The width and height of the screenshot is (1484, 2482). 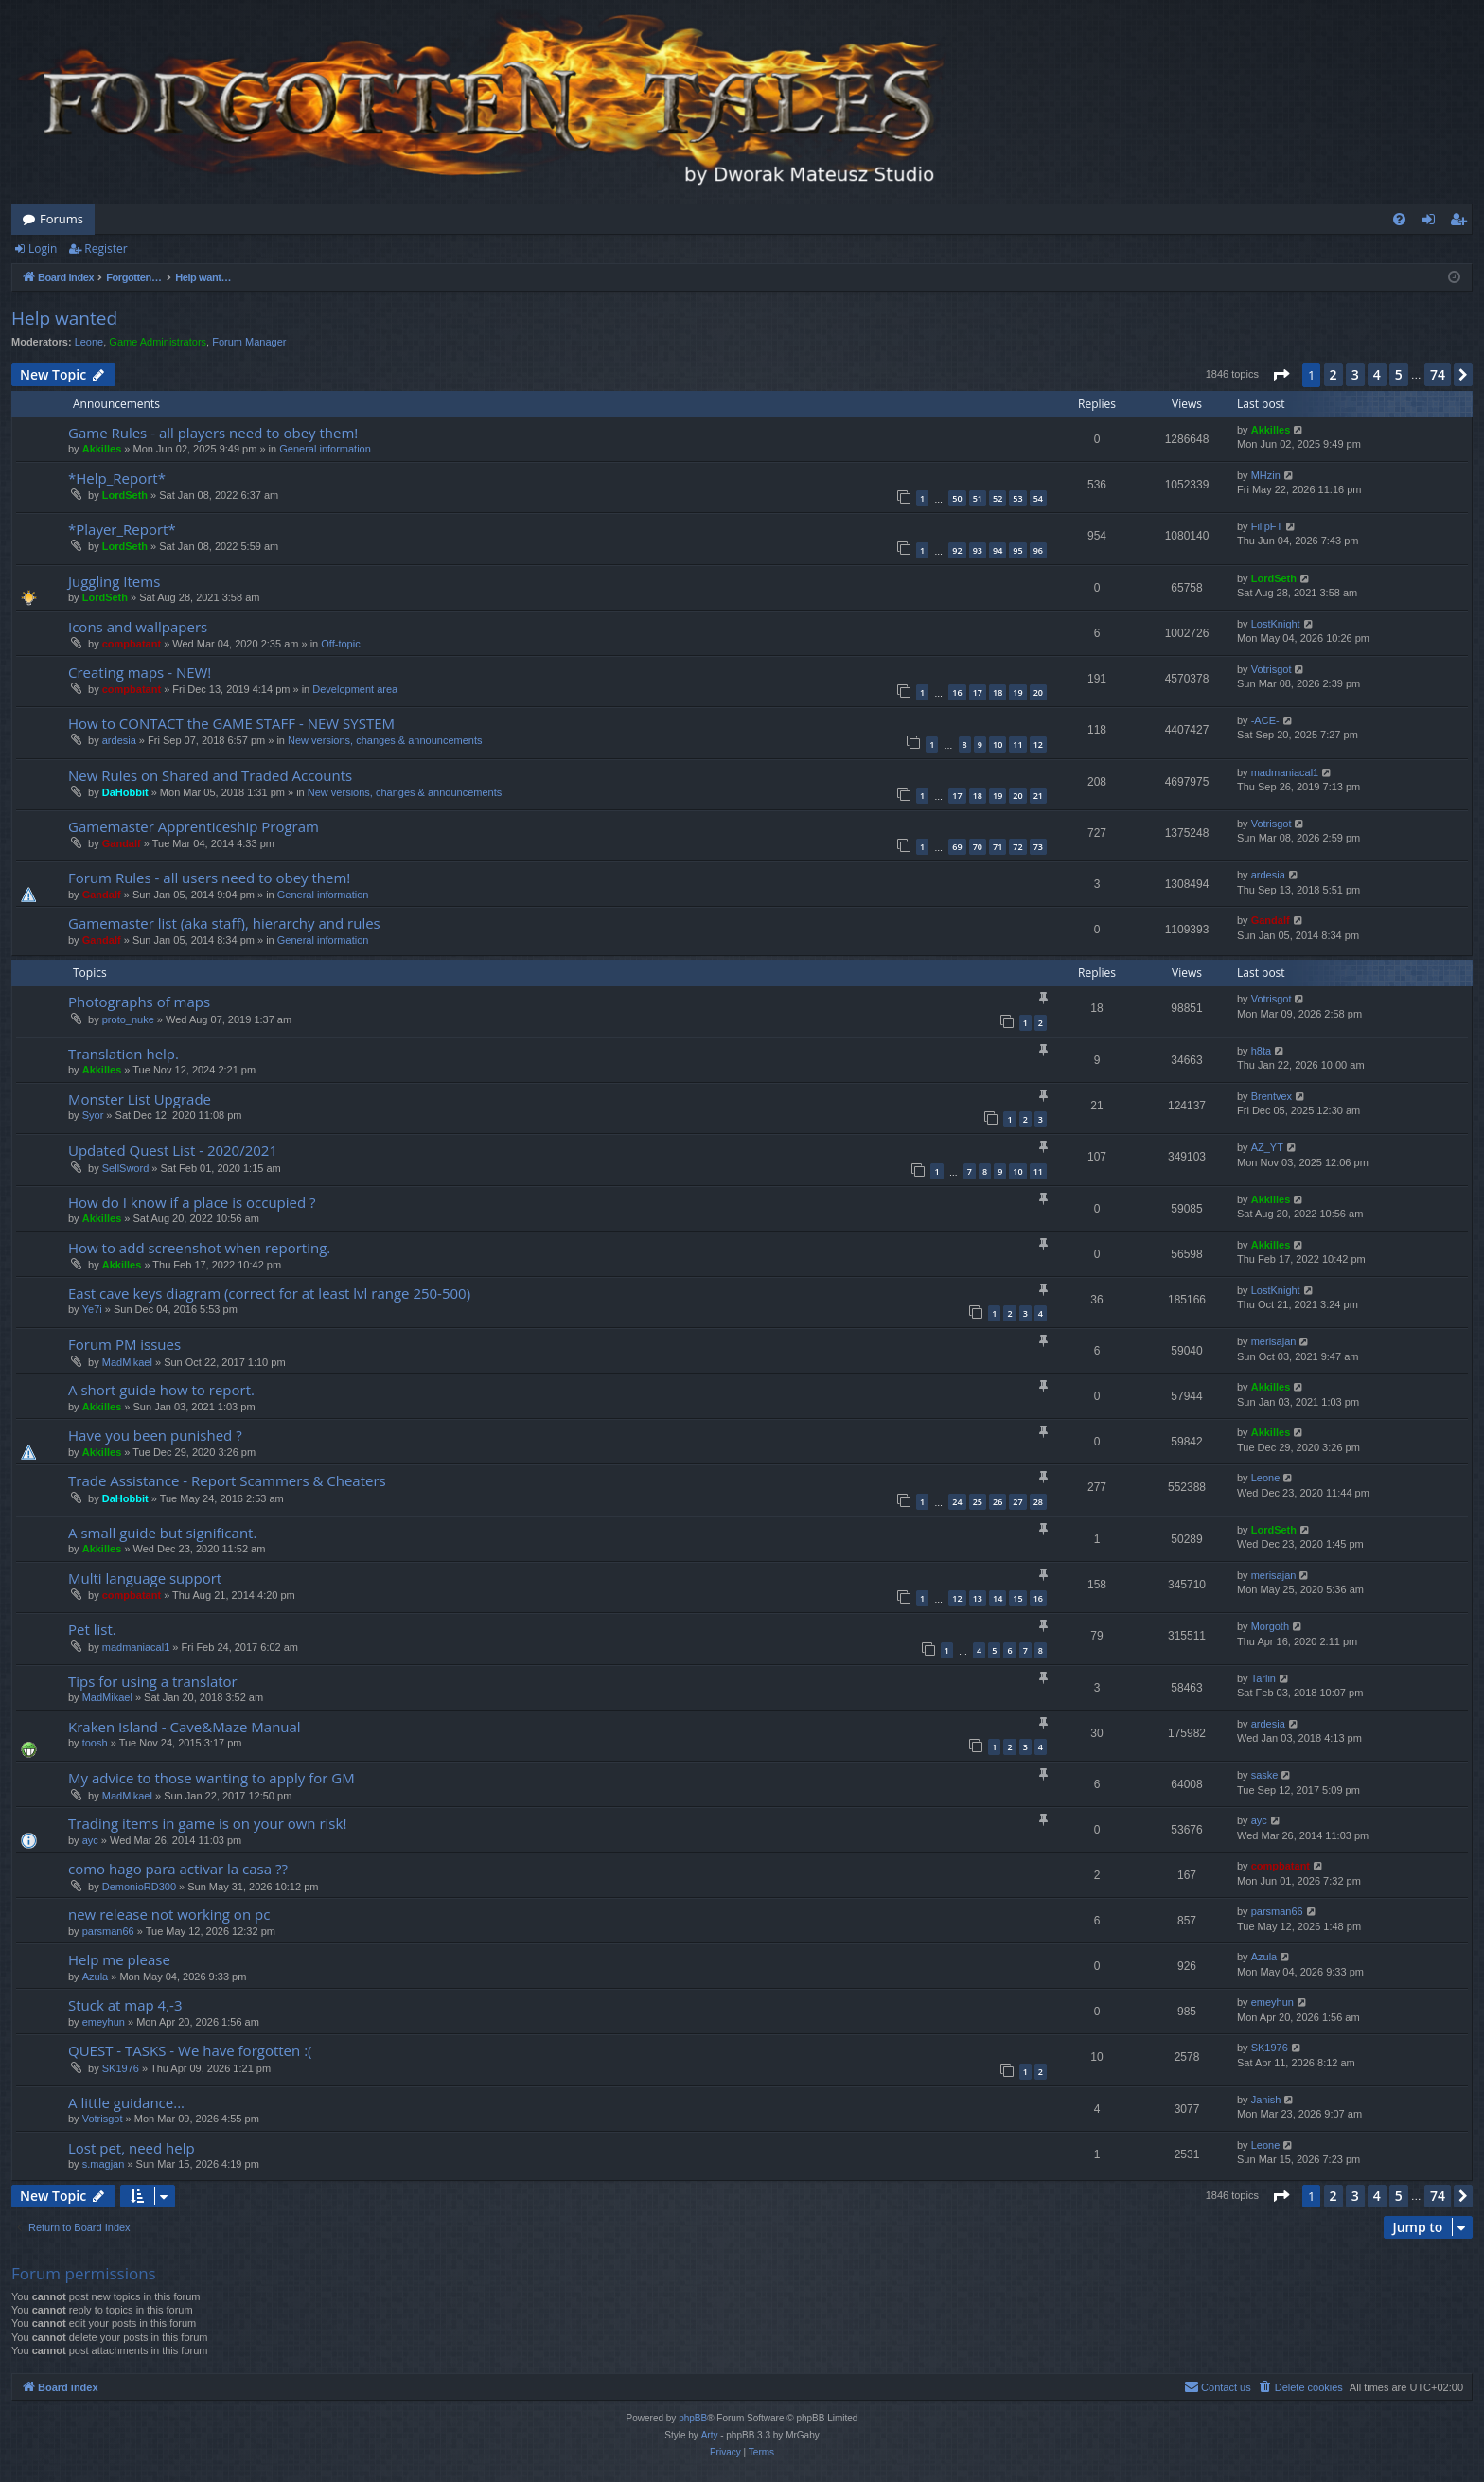 I want to click on How do I know if a place is occupied ?, so click(x=192, y=1202).